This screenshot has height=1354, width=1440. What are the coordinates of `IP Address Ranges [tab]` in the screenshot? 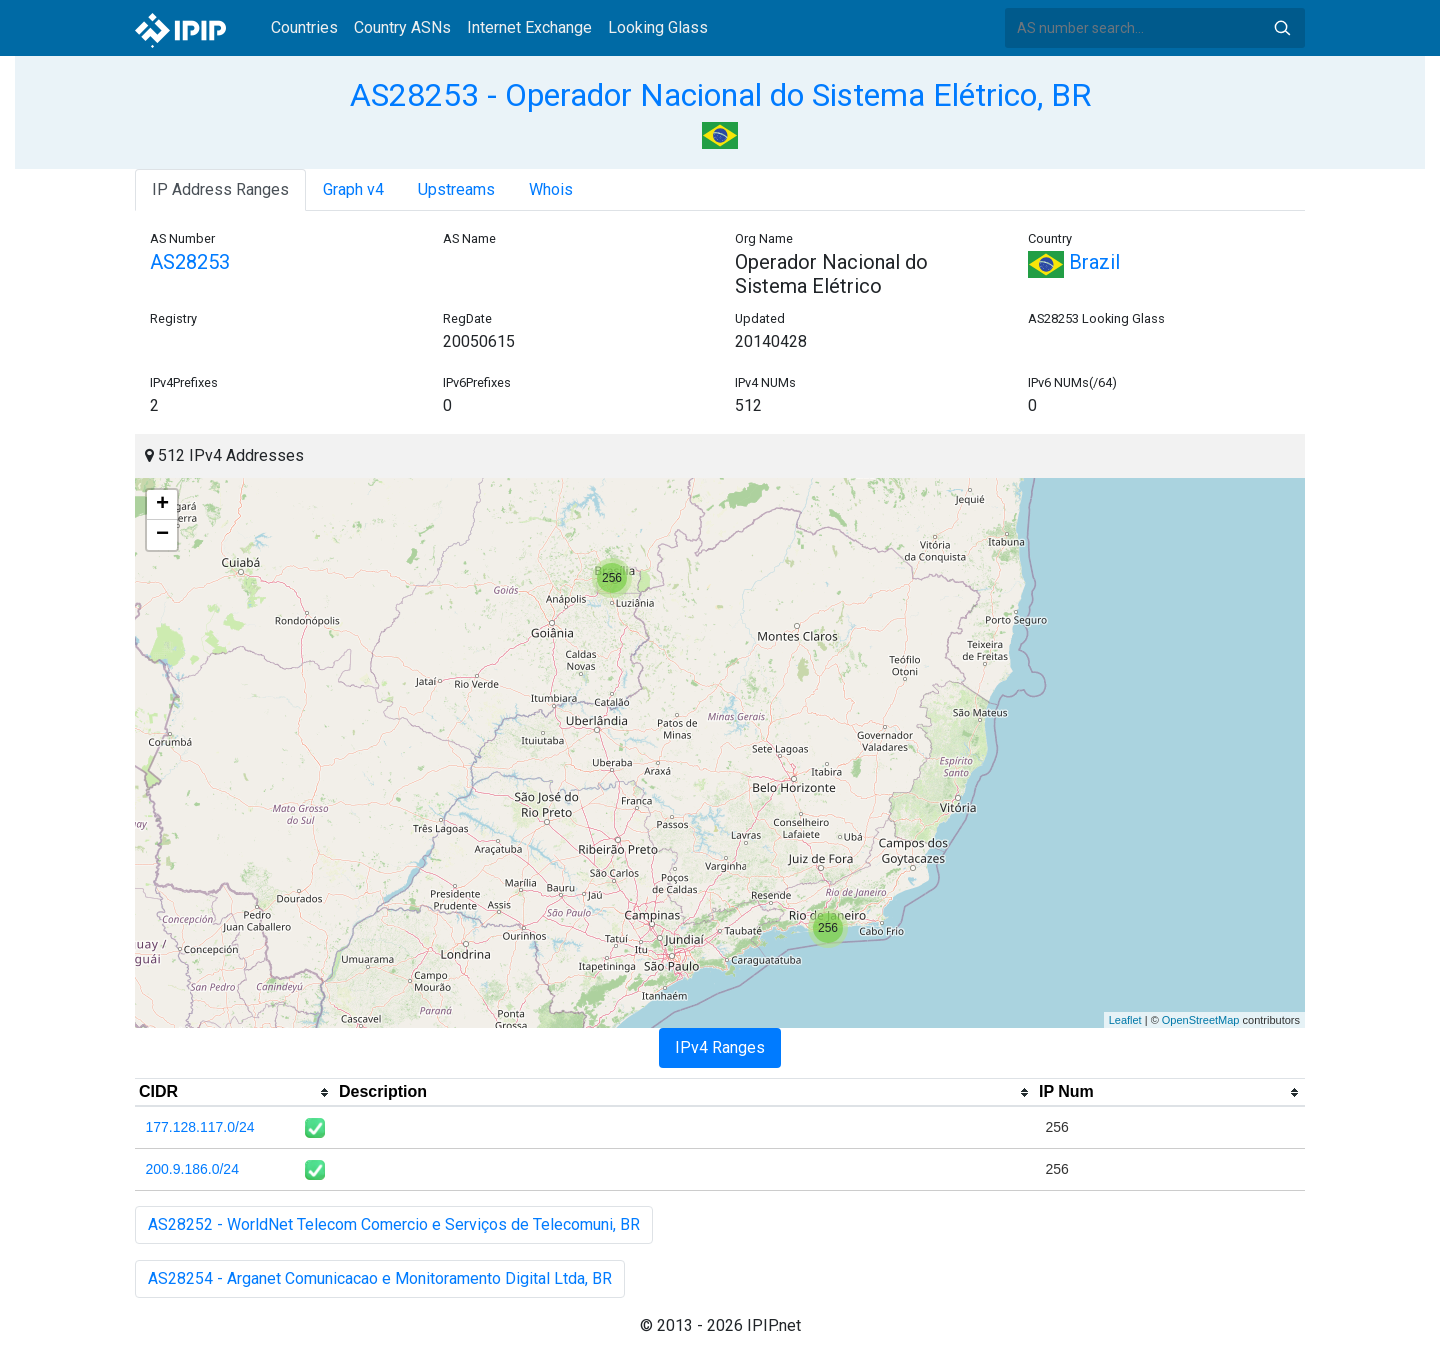 It's located at (220, 189).